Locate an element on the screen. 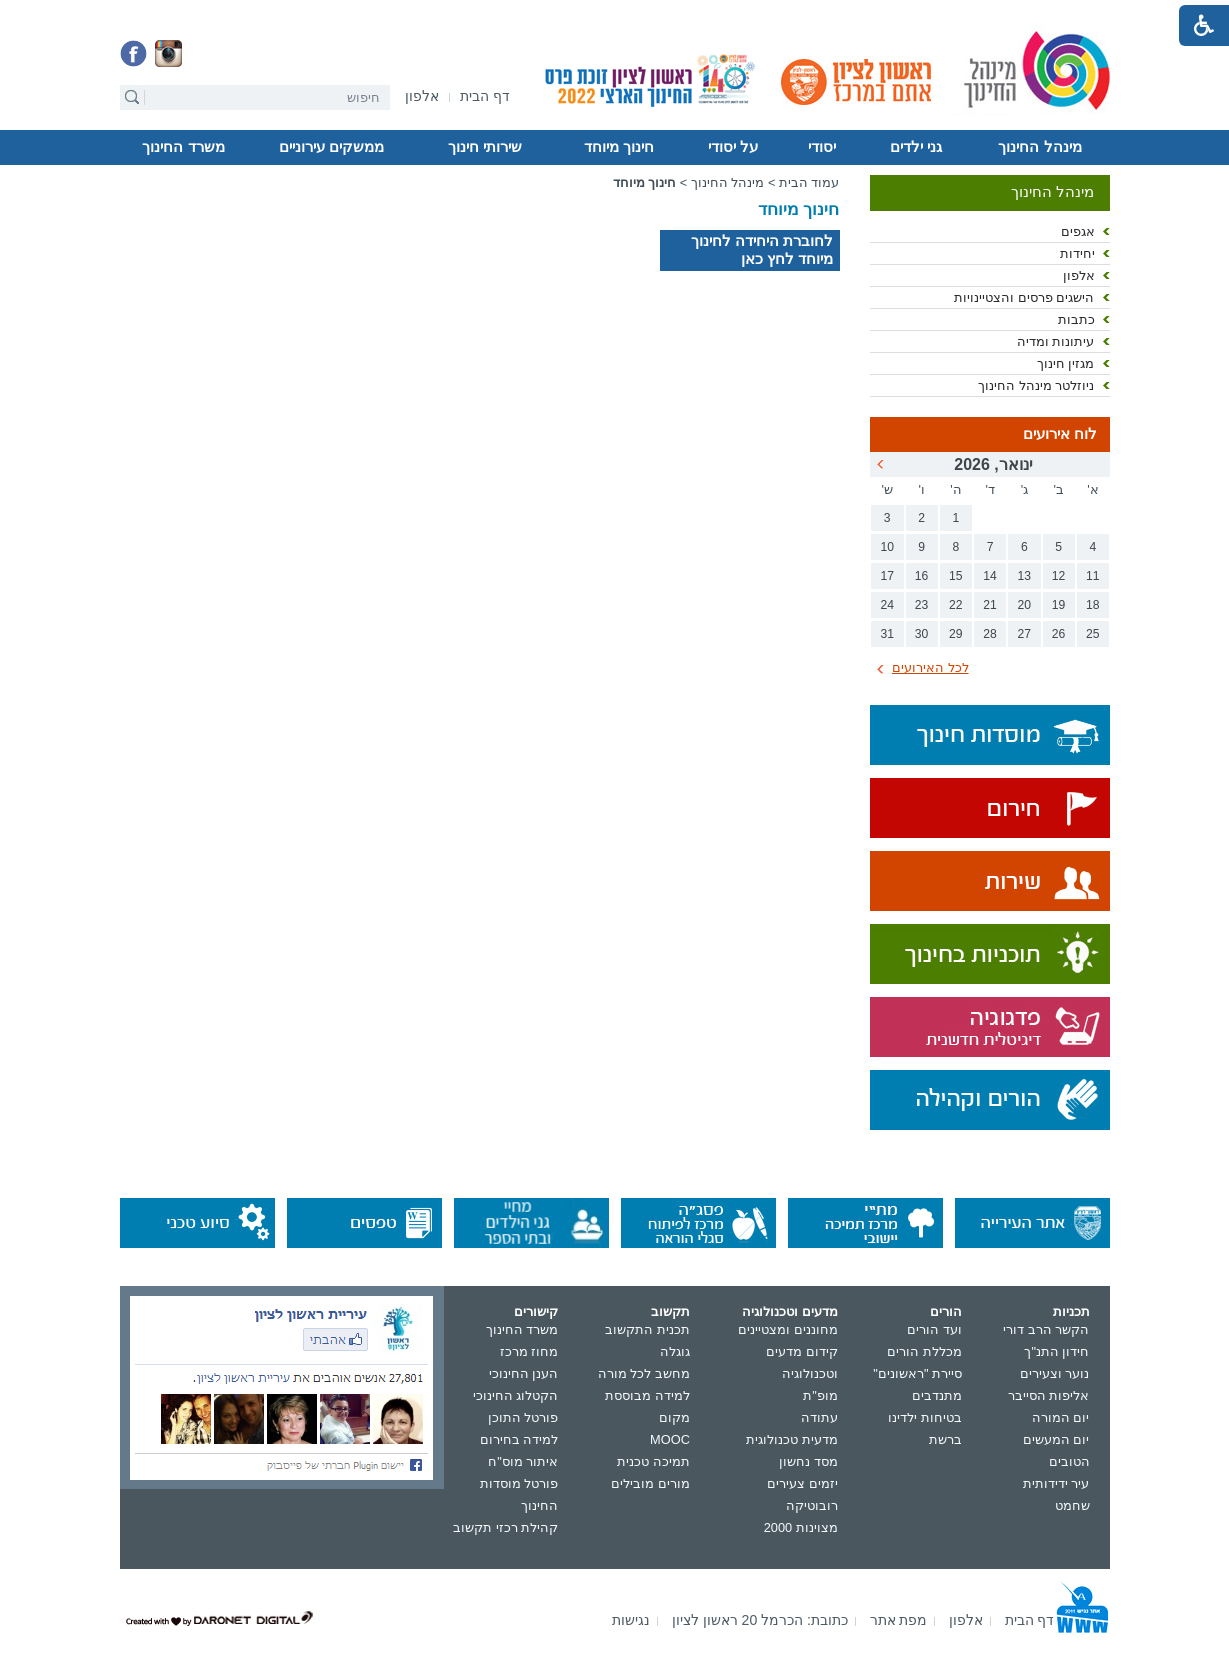 This screenshot has width=1229, height=1656. מינהל החינוך is located at coordinates (1039, 147).